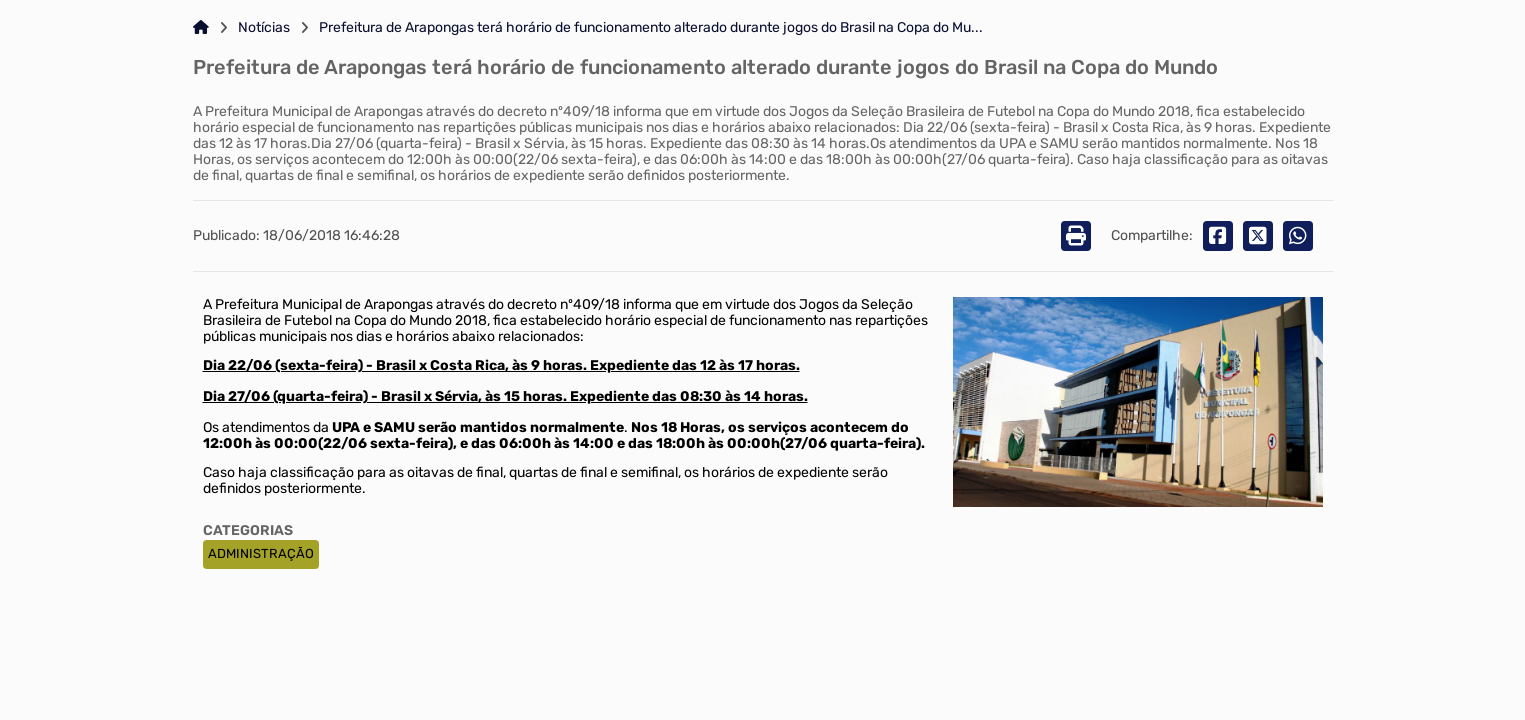 The width and height of the screenshot is (1525, 720). Describe the element at coordinates (261, 553) in the screenshot. I see `ADMINISTRAÇÃO` at that location.